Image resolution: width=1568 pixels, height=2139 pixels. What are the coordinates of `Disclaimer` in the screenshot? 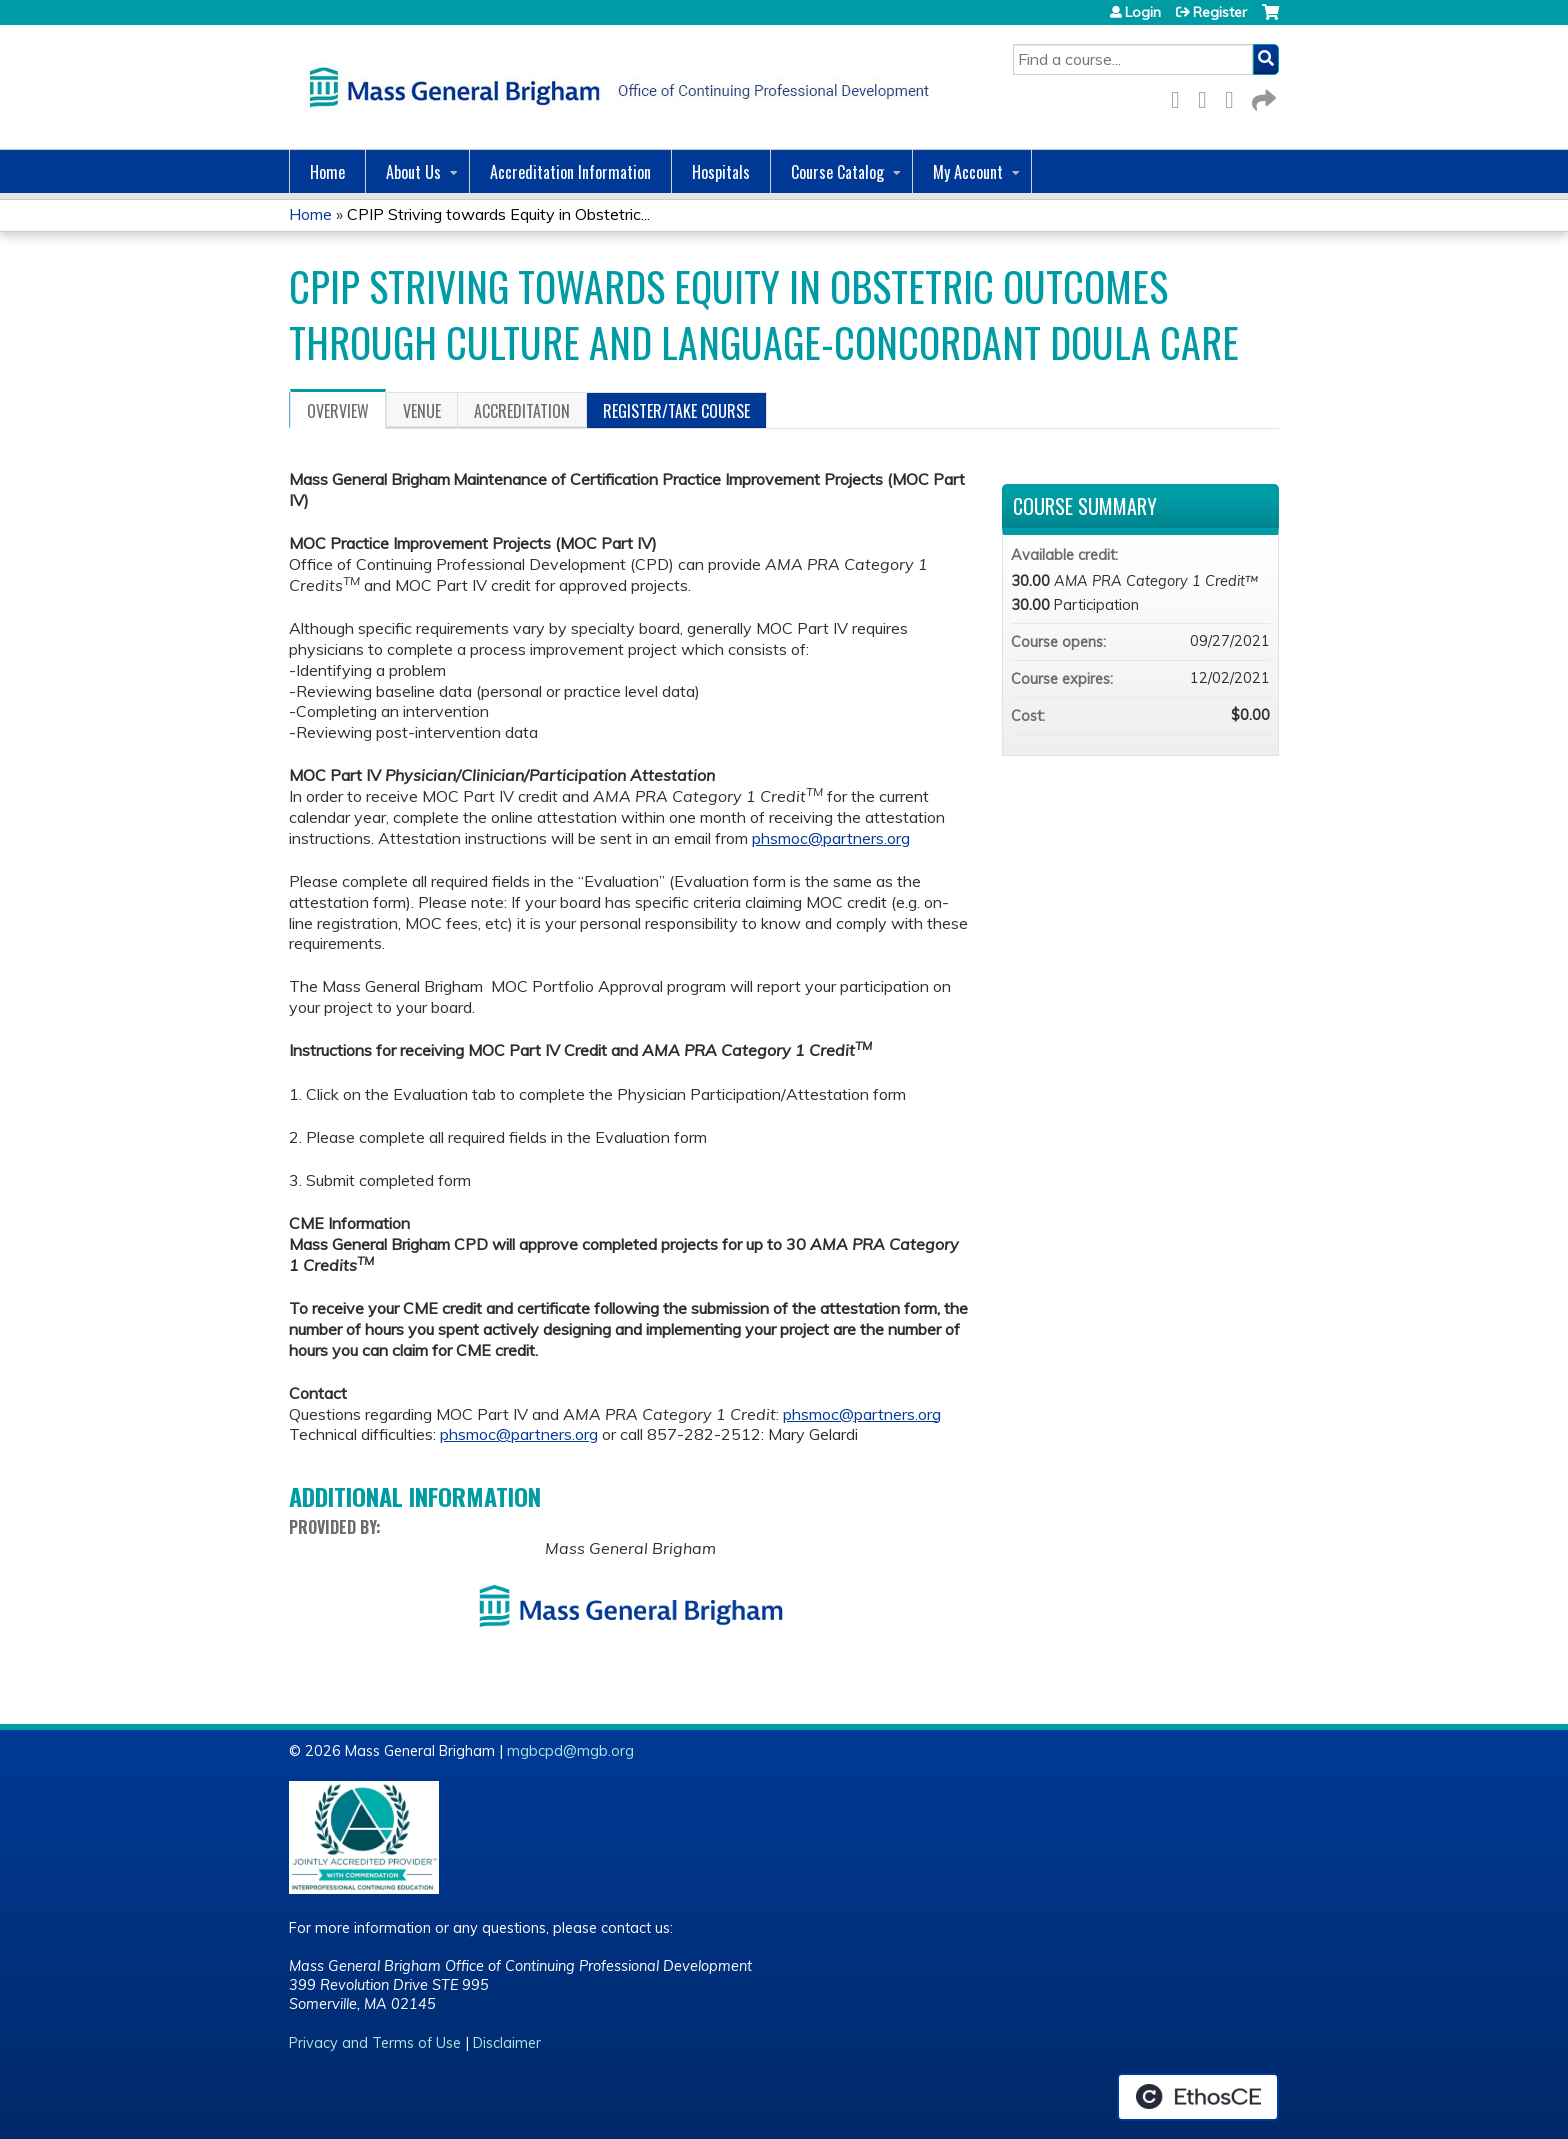 It's located at (507, 2043).